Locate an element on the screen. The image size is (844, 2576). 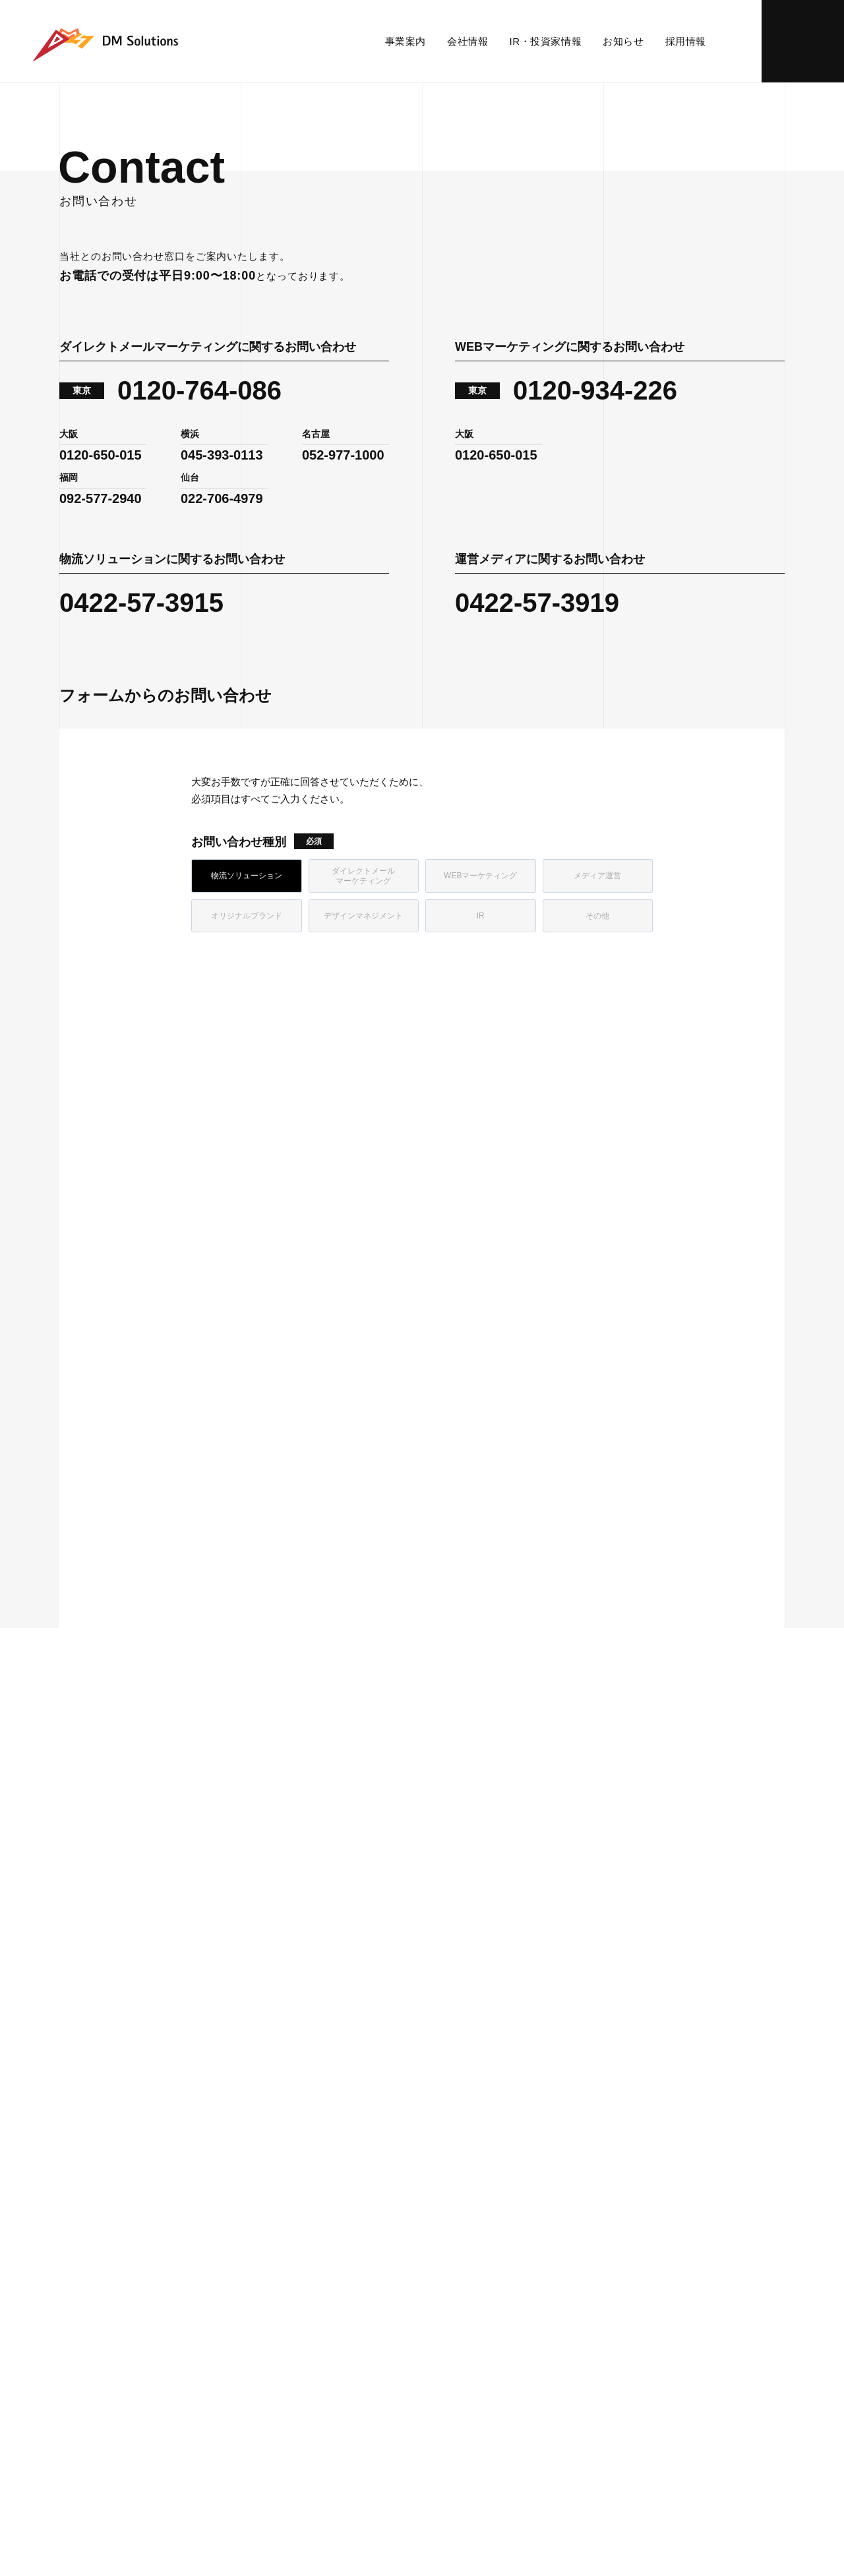
IRカレンダー is located at coordinates (450, 2261).